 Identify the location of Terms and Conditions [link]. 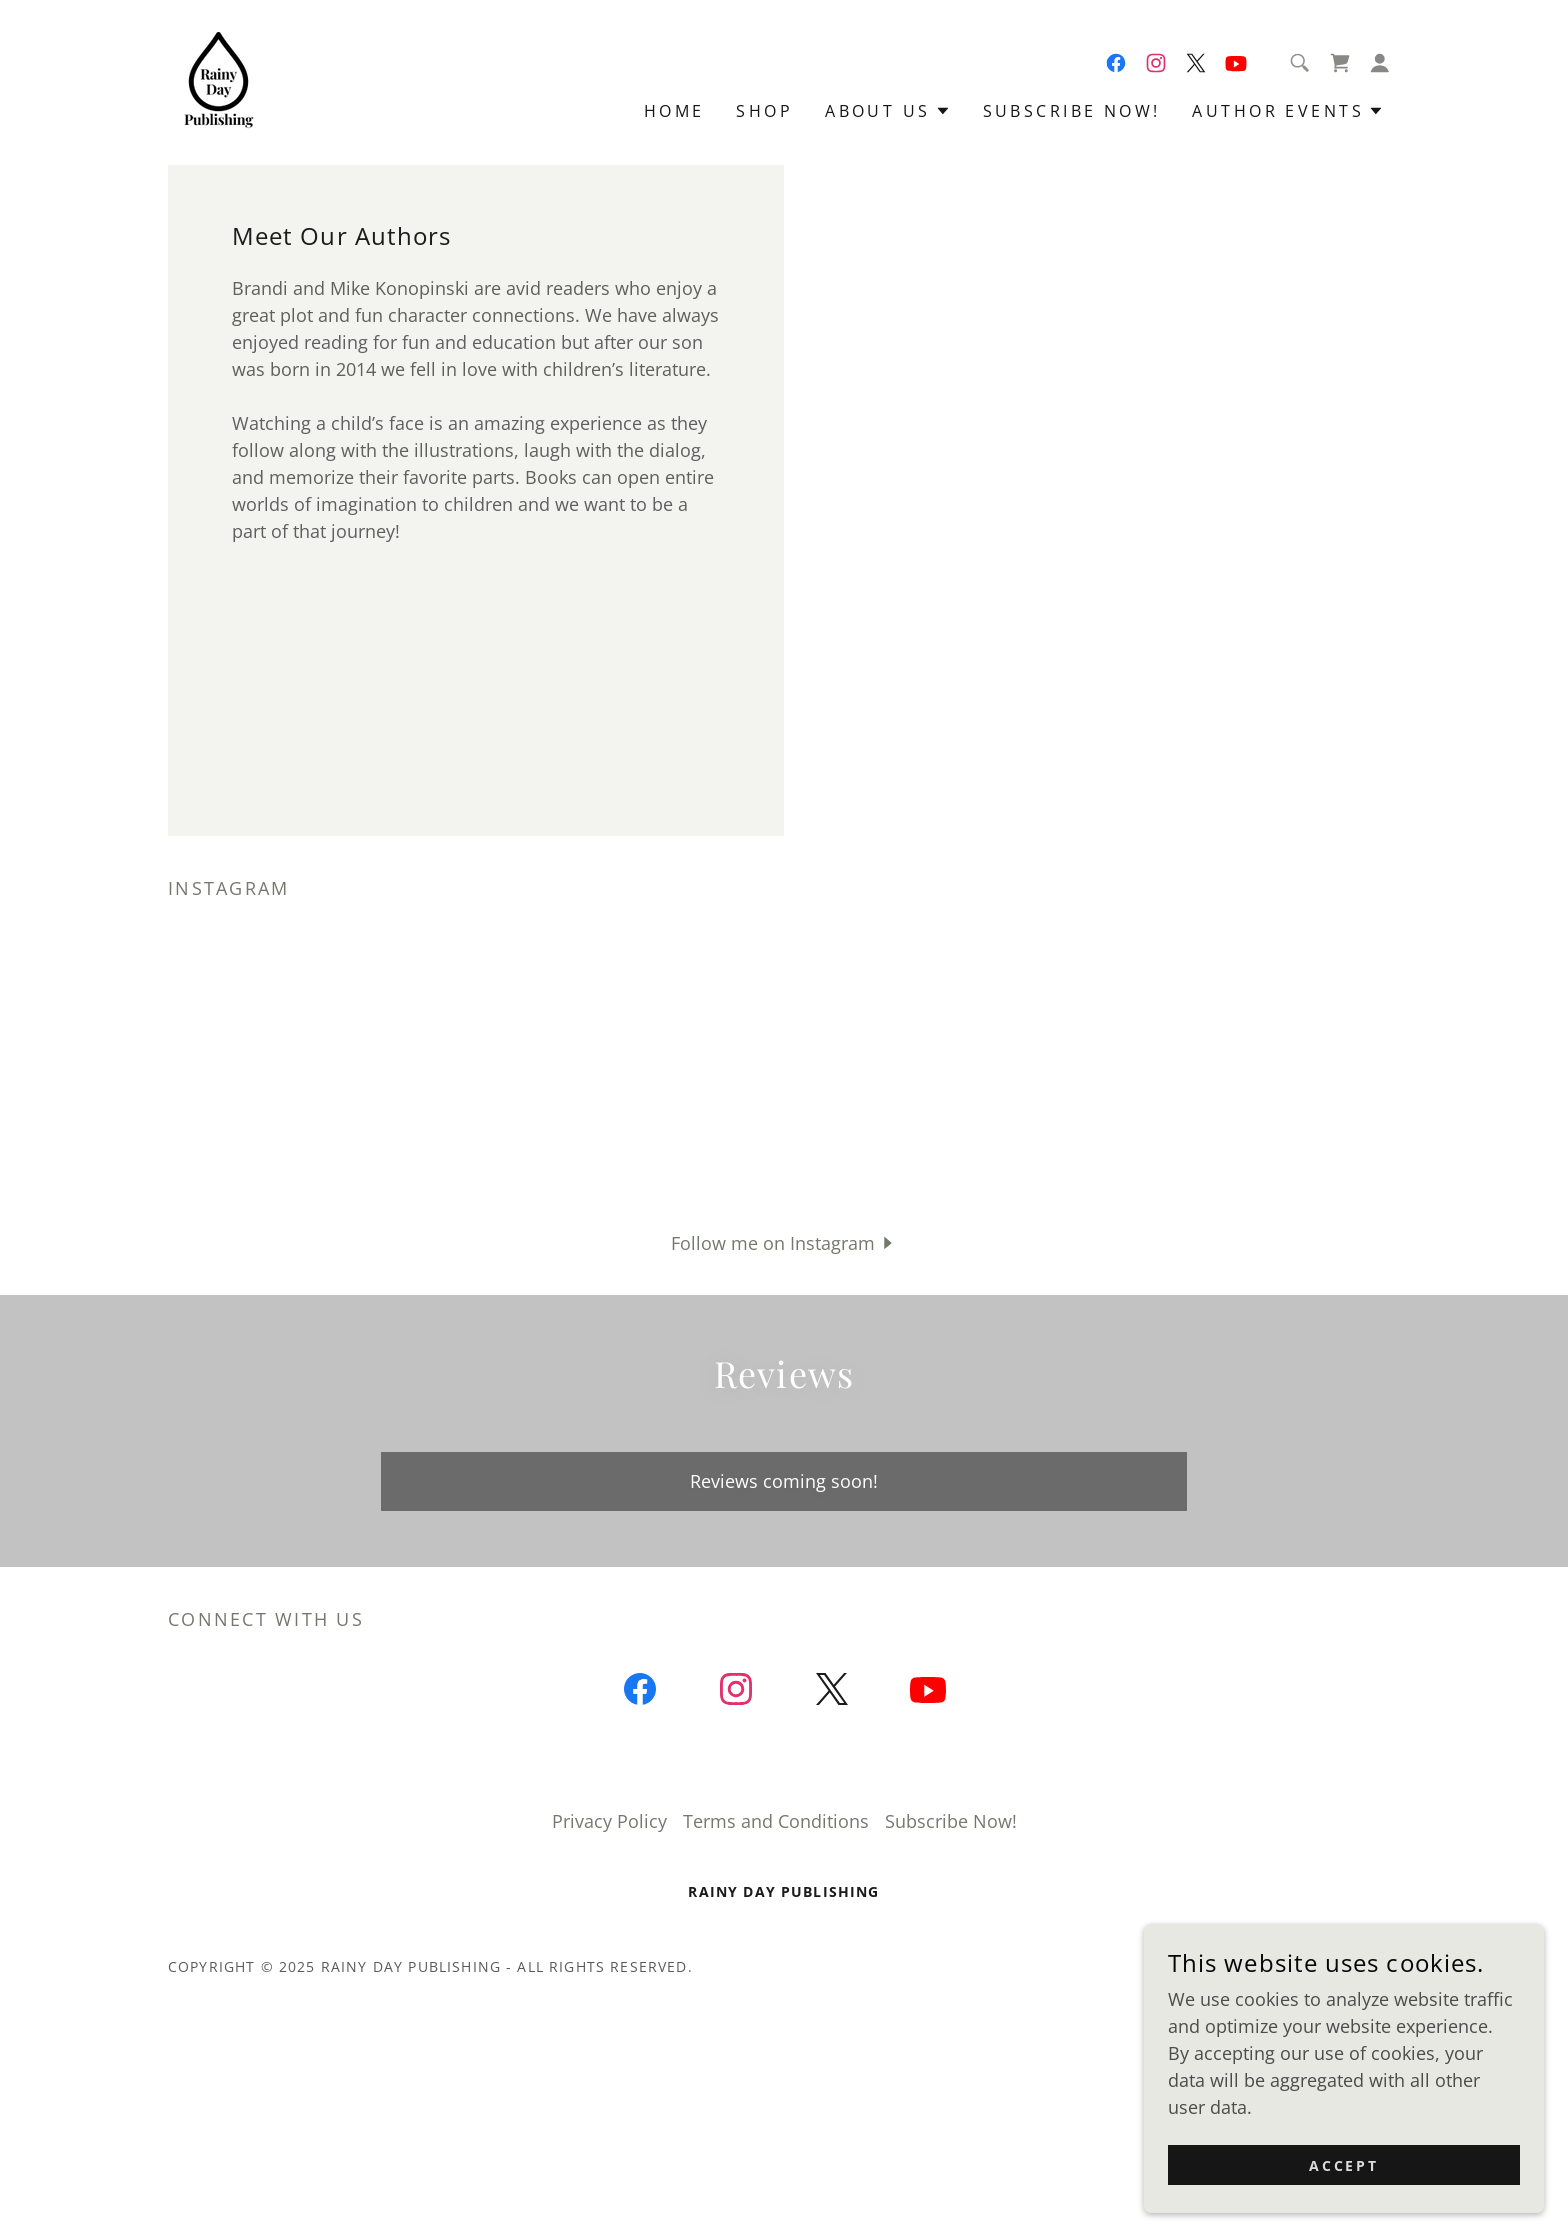
(776, 1821).